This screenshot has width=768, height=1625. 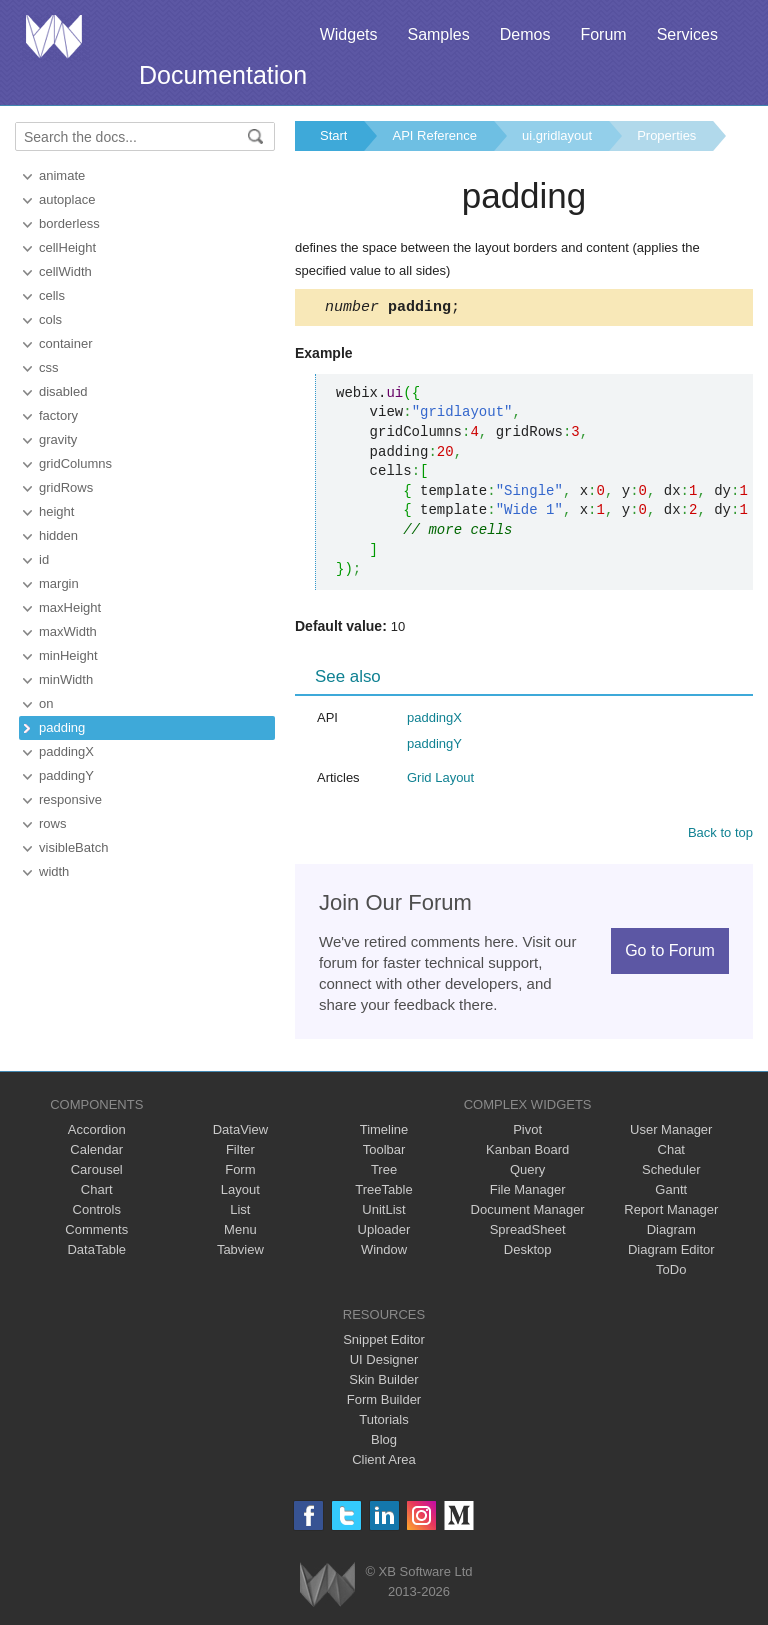 What do you see at coordinates (66, 487) in the screenshot?
I see `gridRows` at bounding box center [66, 487].